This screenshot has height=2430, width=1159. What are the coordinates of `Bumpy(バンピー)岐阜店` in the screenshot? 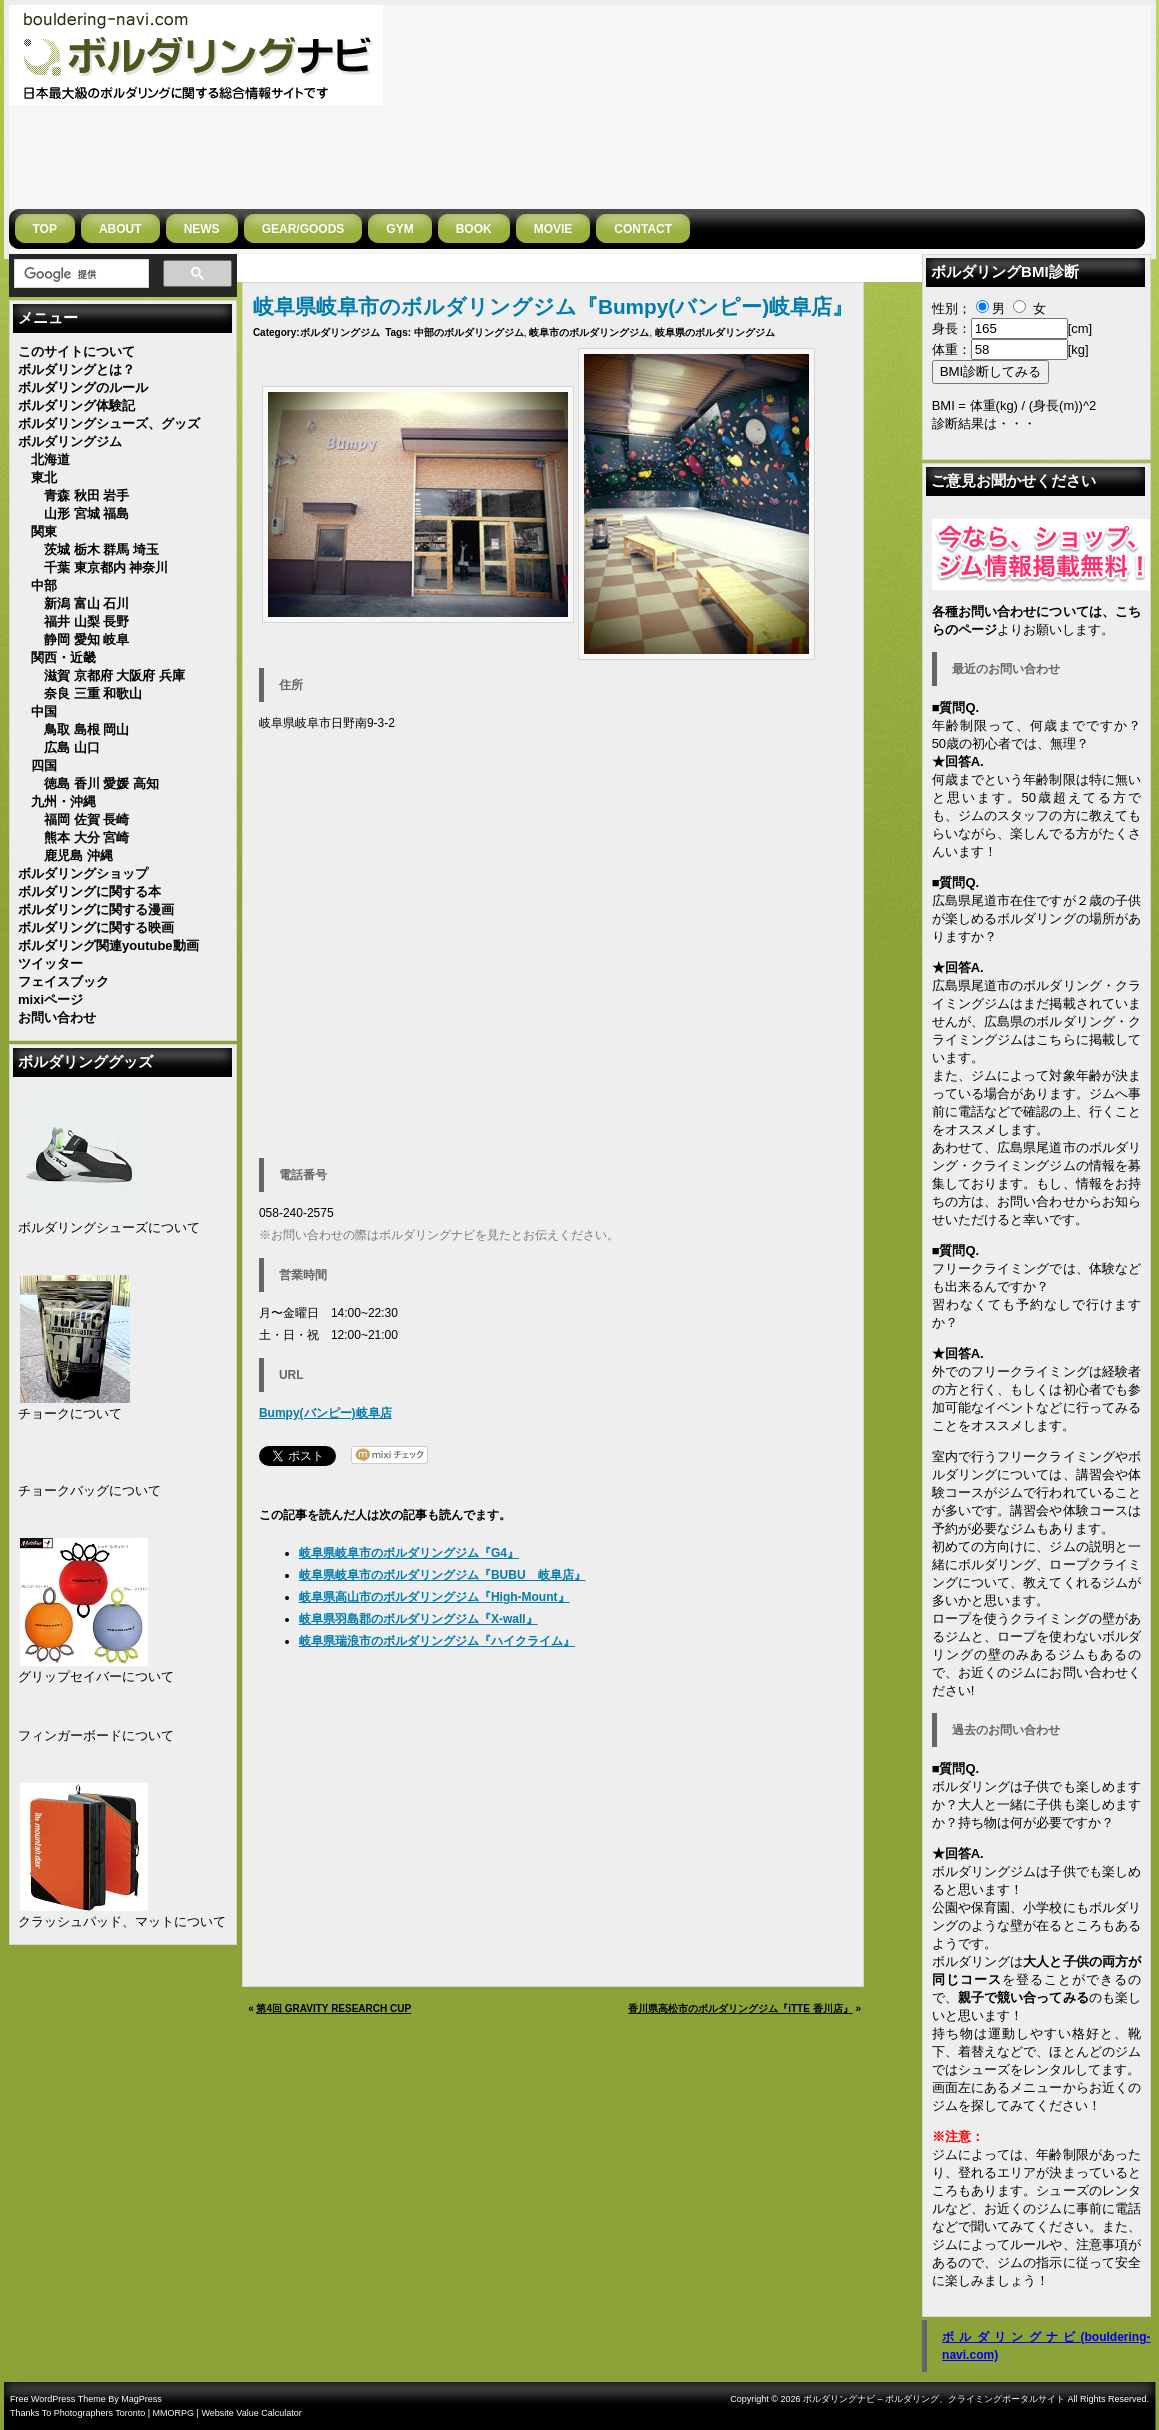 It's located at (325, 1413).